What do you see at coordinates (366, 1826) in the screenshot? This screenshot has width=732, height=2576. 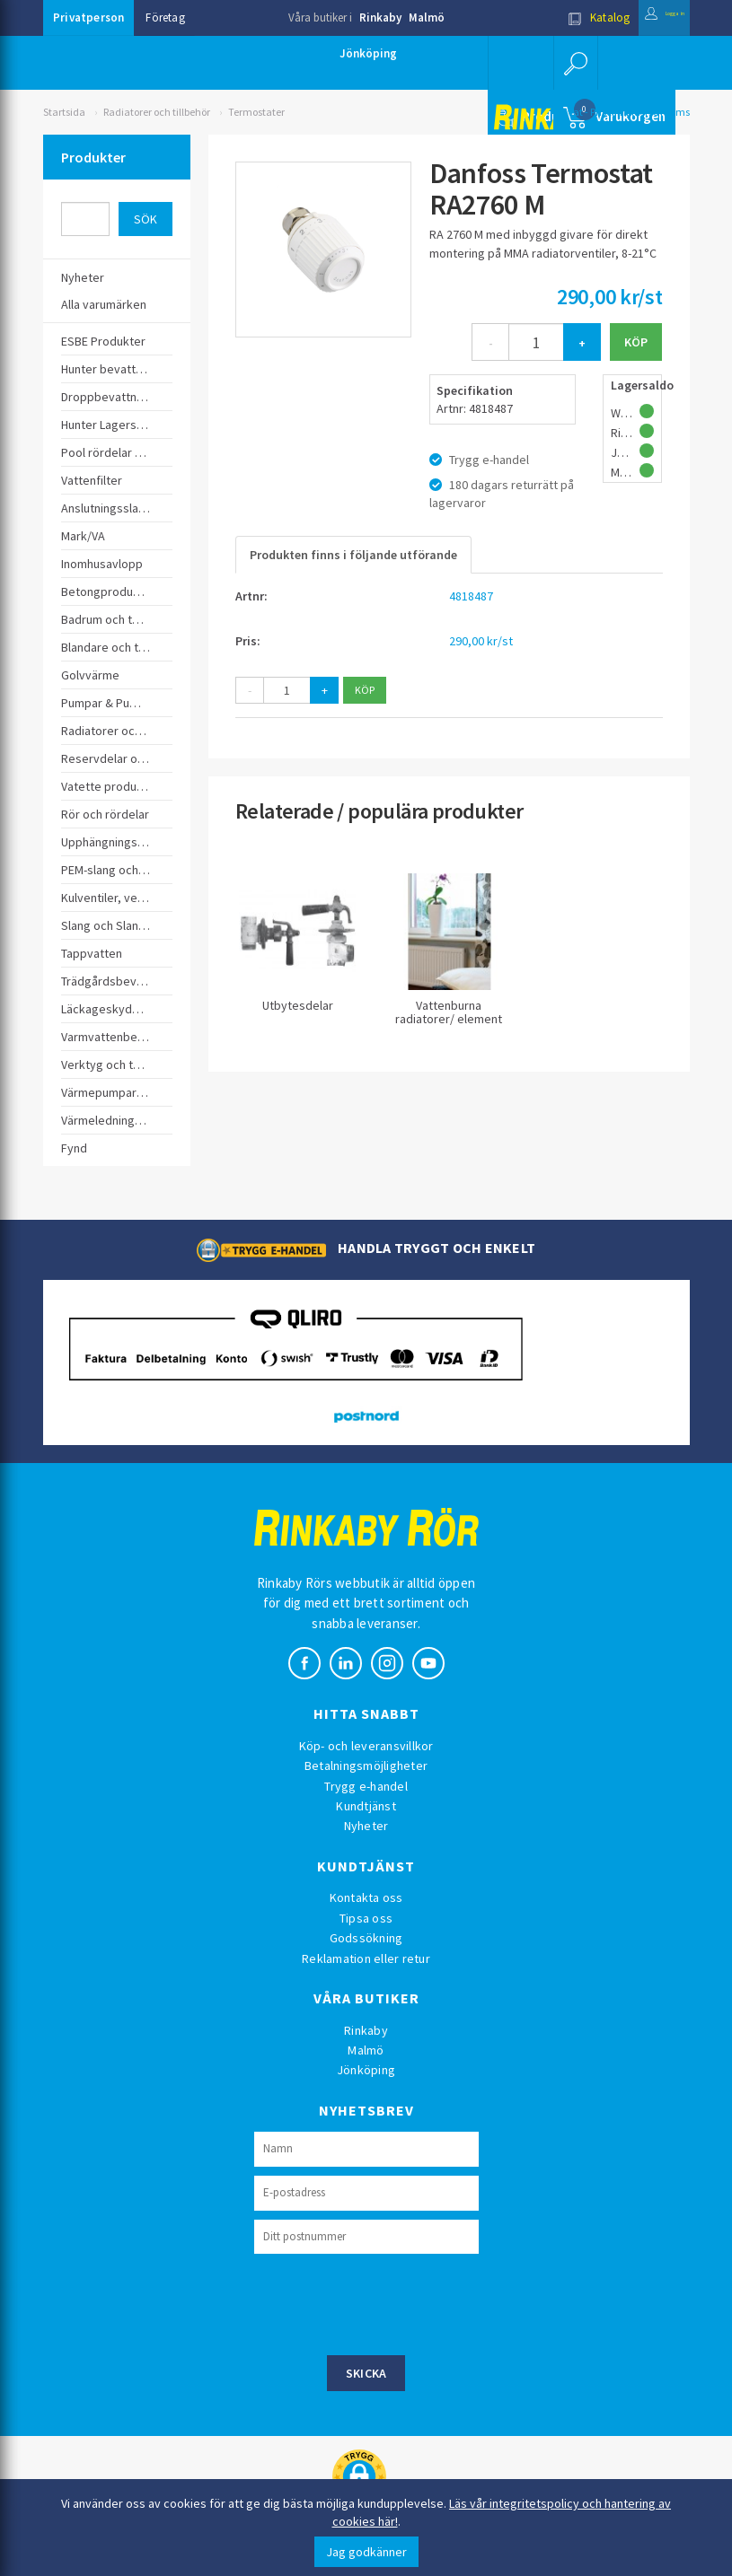 I see `Nyheter` at bounding box center [366, 1826].